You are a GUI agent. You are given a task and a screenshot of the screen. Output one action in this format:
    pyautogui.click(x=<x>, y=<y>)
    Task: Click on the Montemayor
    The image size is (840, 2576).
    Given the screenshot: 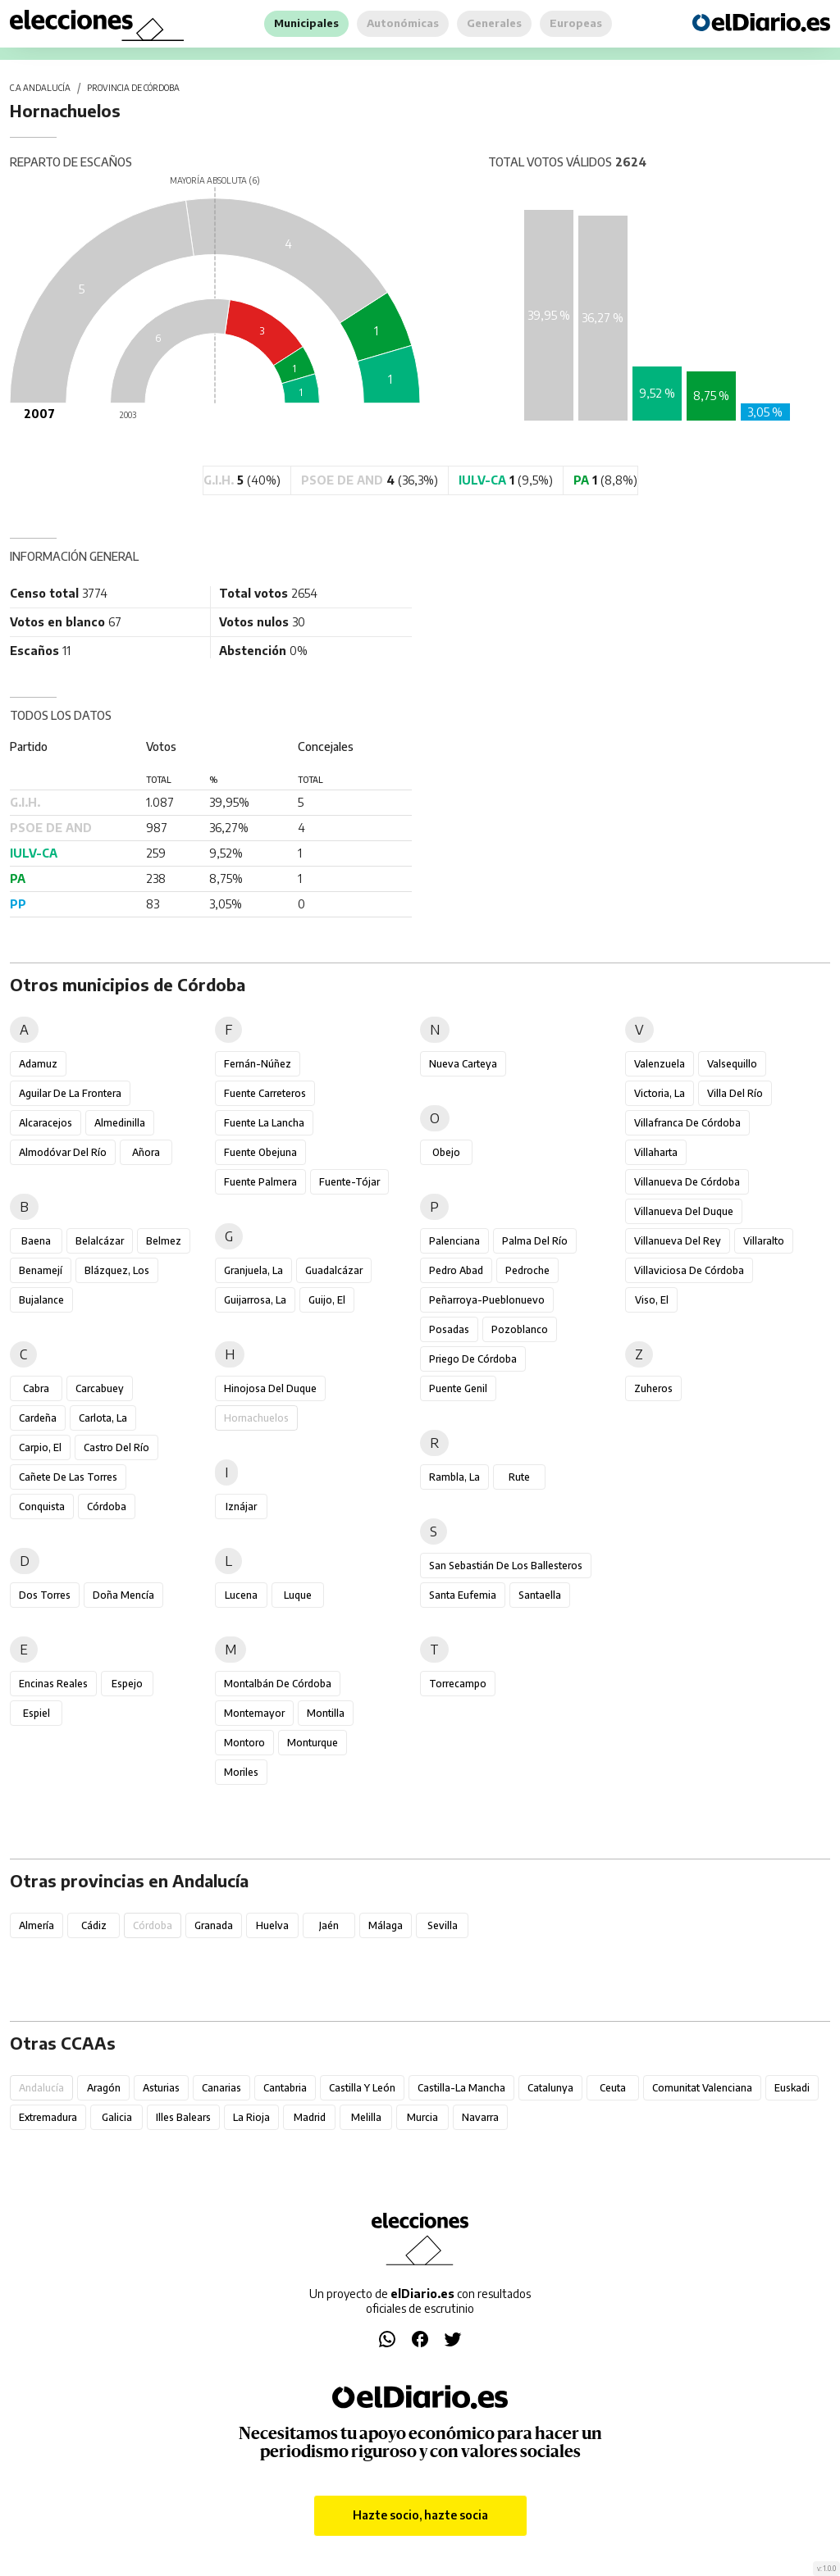 What is the action you would take?
    pyautogui.click(x=254, y=1713)
    